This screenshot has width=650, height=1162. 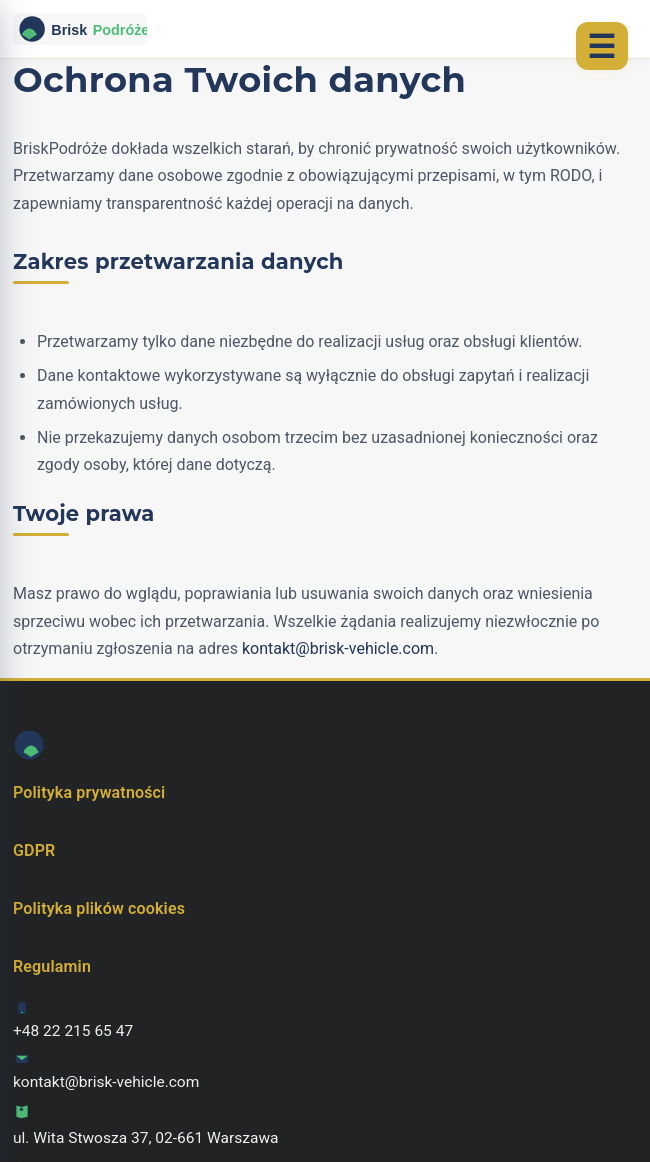 I want to click on GDPR, so click(x=34, y=850).